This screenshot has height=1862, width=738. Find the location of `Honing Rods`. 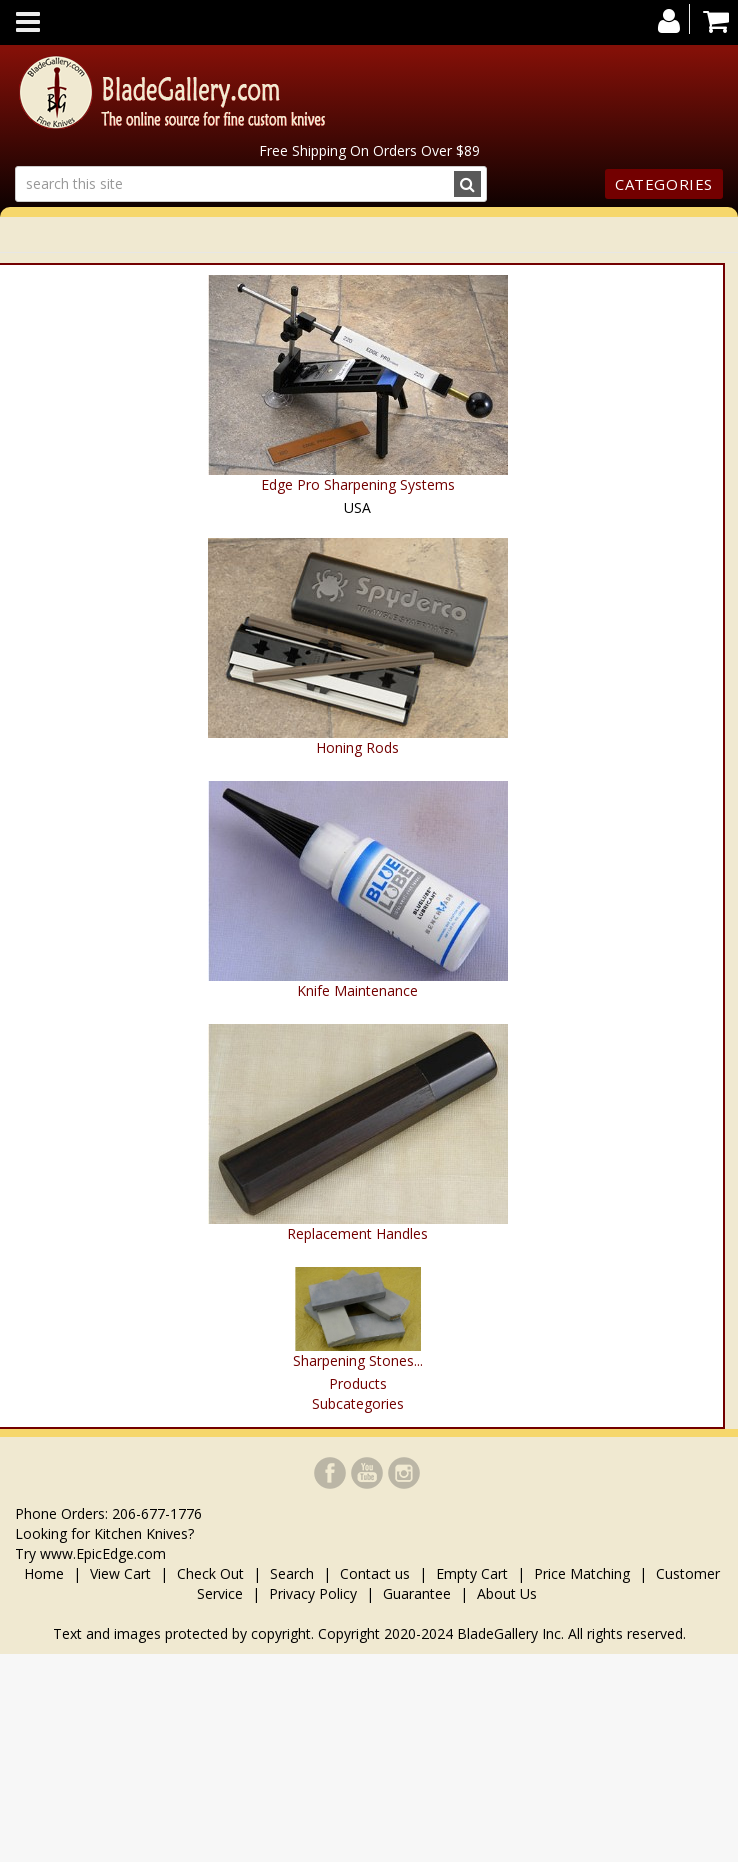

Honing Rods is located at coordinates (357, 747).